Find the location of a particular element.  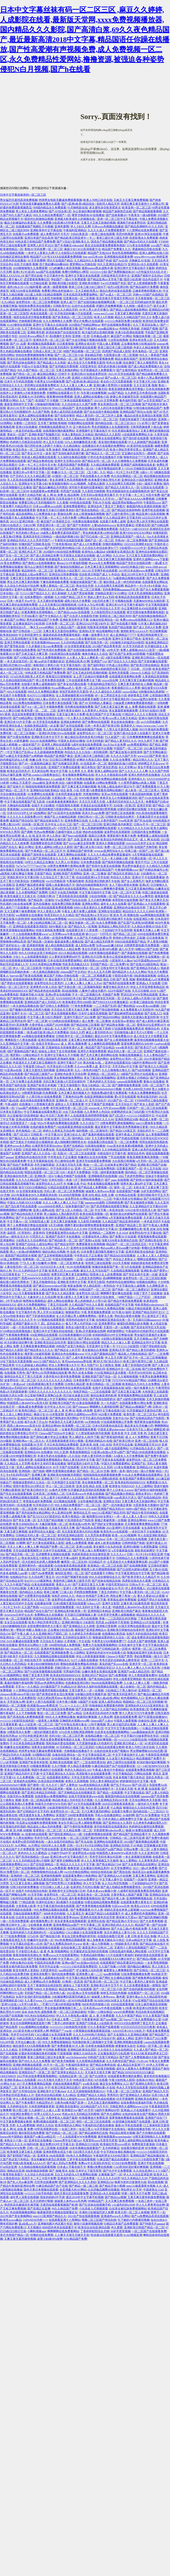

好看的有码视频经典有码视频 is located at coordinates (37, 2053).